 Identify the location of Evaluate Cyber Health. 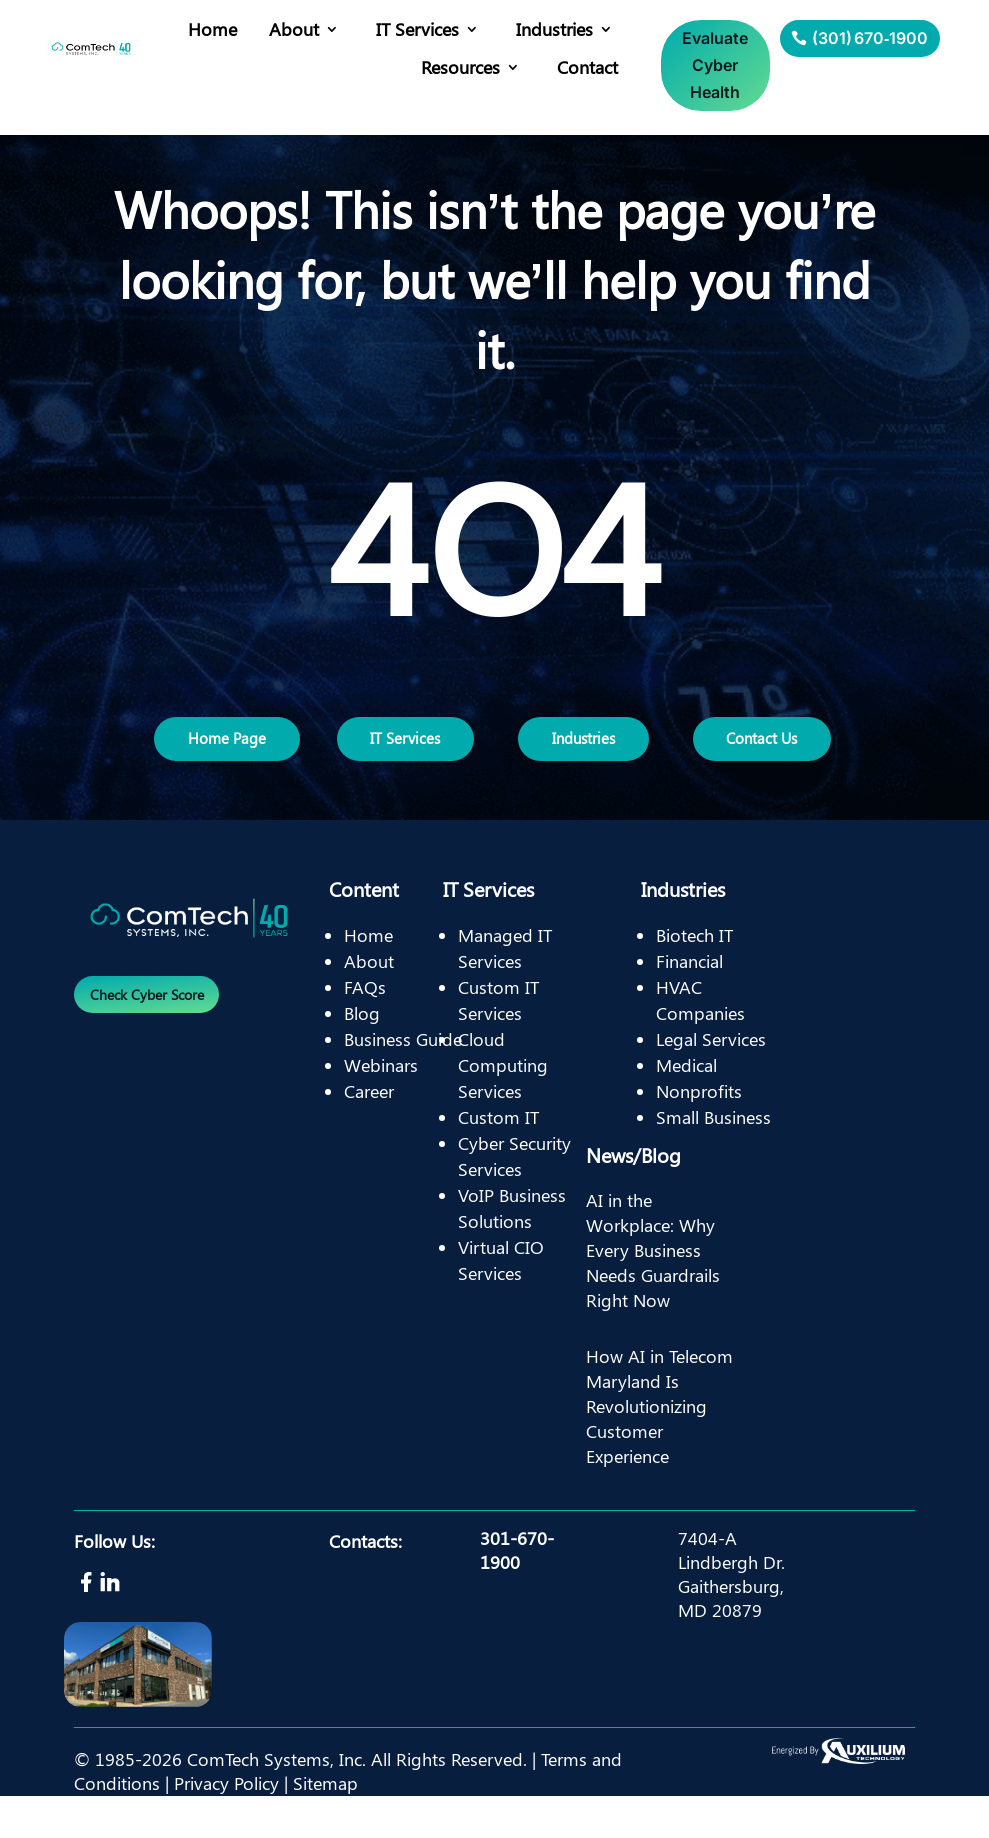
(715, 65).